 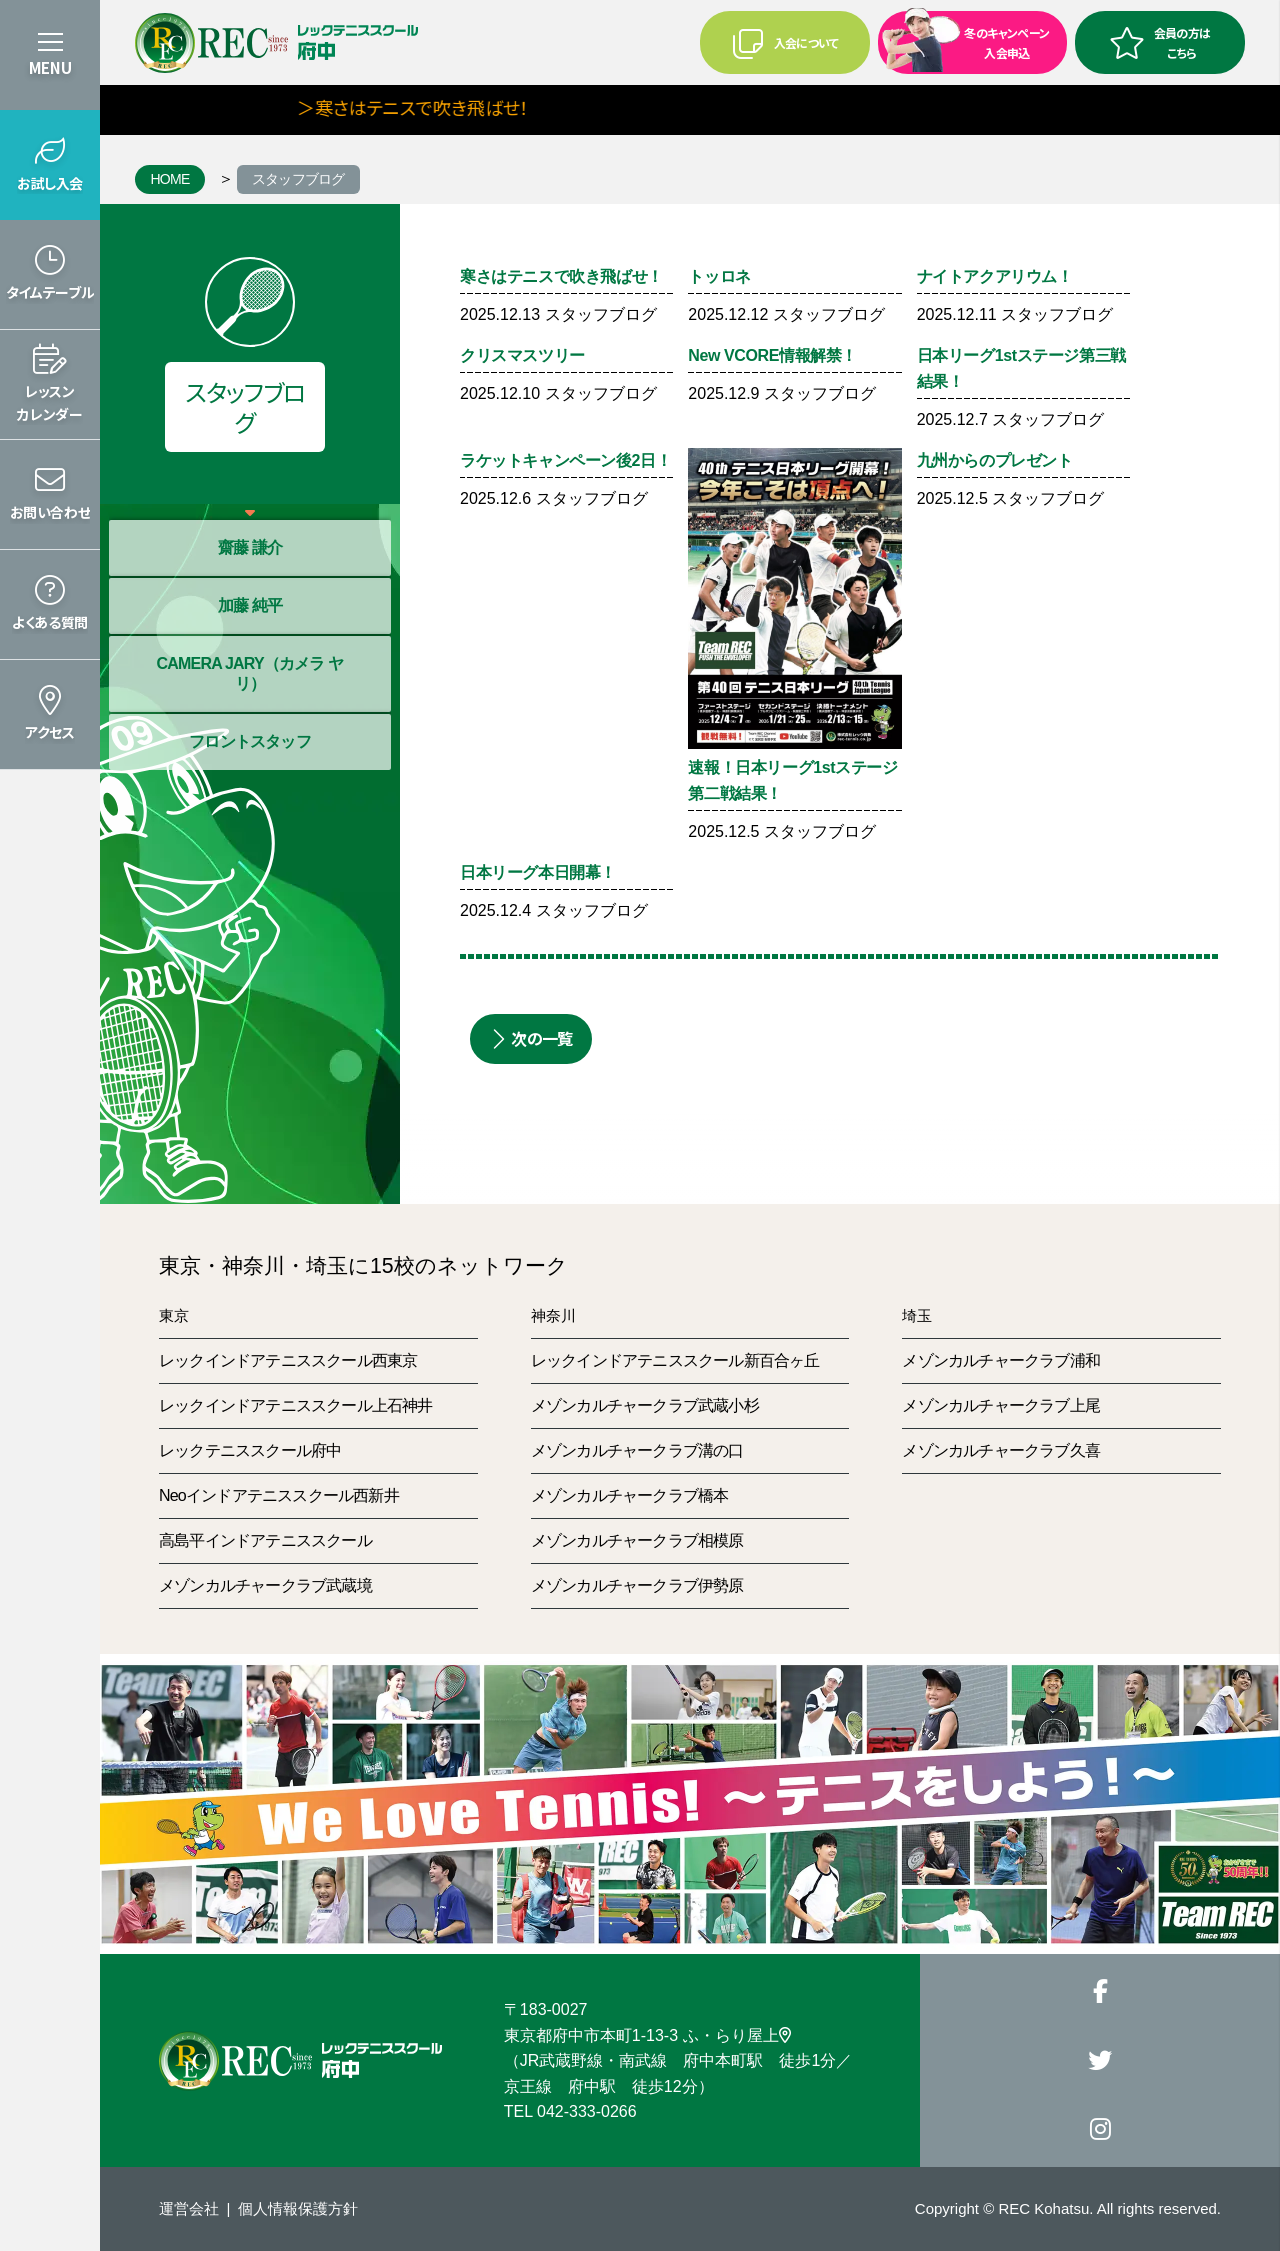 I want to click on レックテニススクール府中, so click(x=250, y=1450).